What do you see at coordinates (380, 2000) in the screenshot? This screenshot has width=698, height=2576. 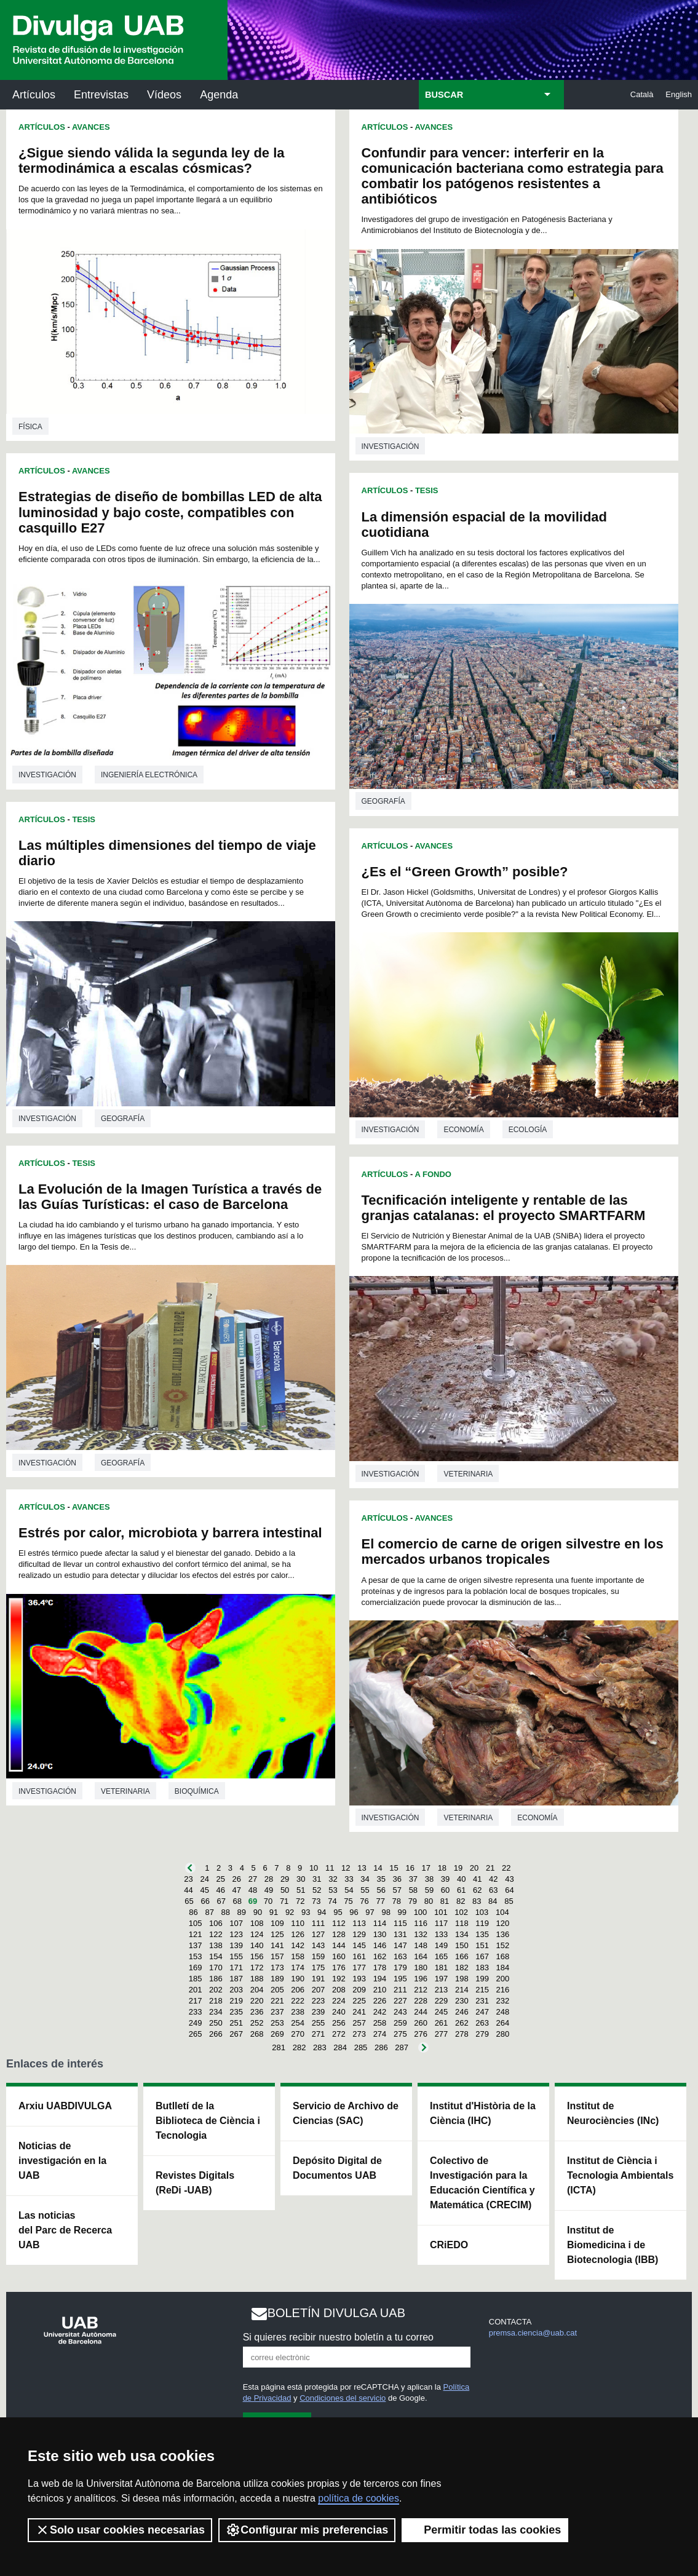 I see `226` at bounding box center [380, 2000].